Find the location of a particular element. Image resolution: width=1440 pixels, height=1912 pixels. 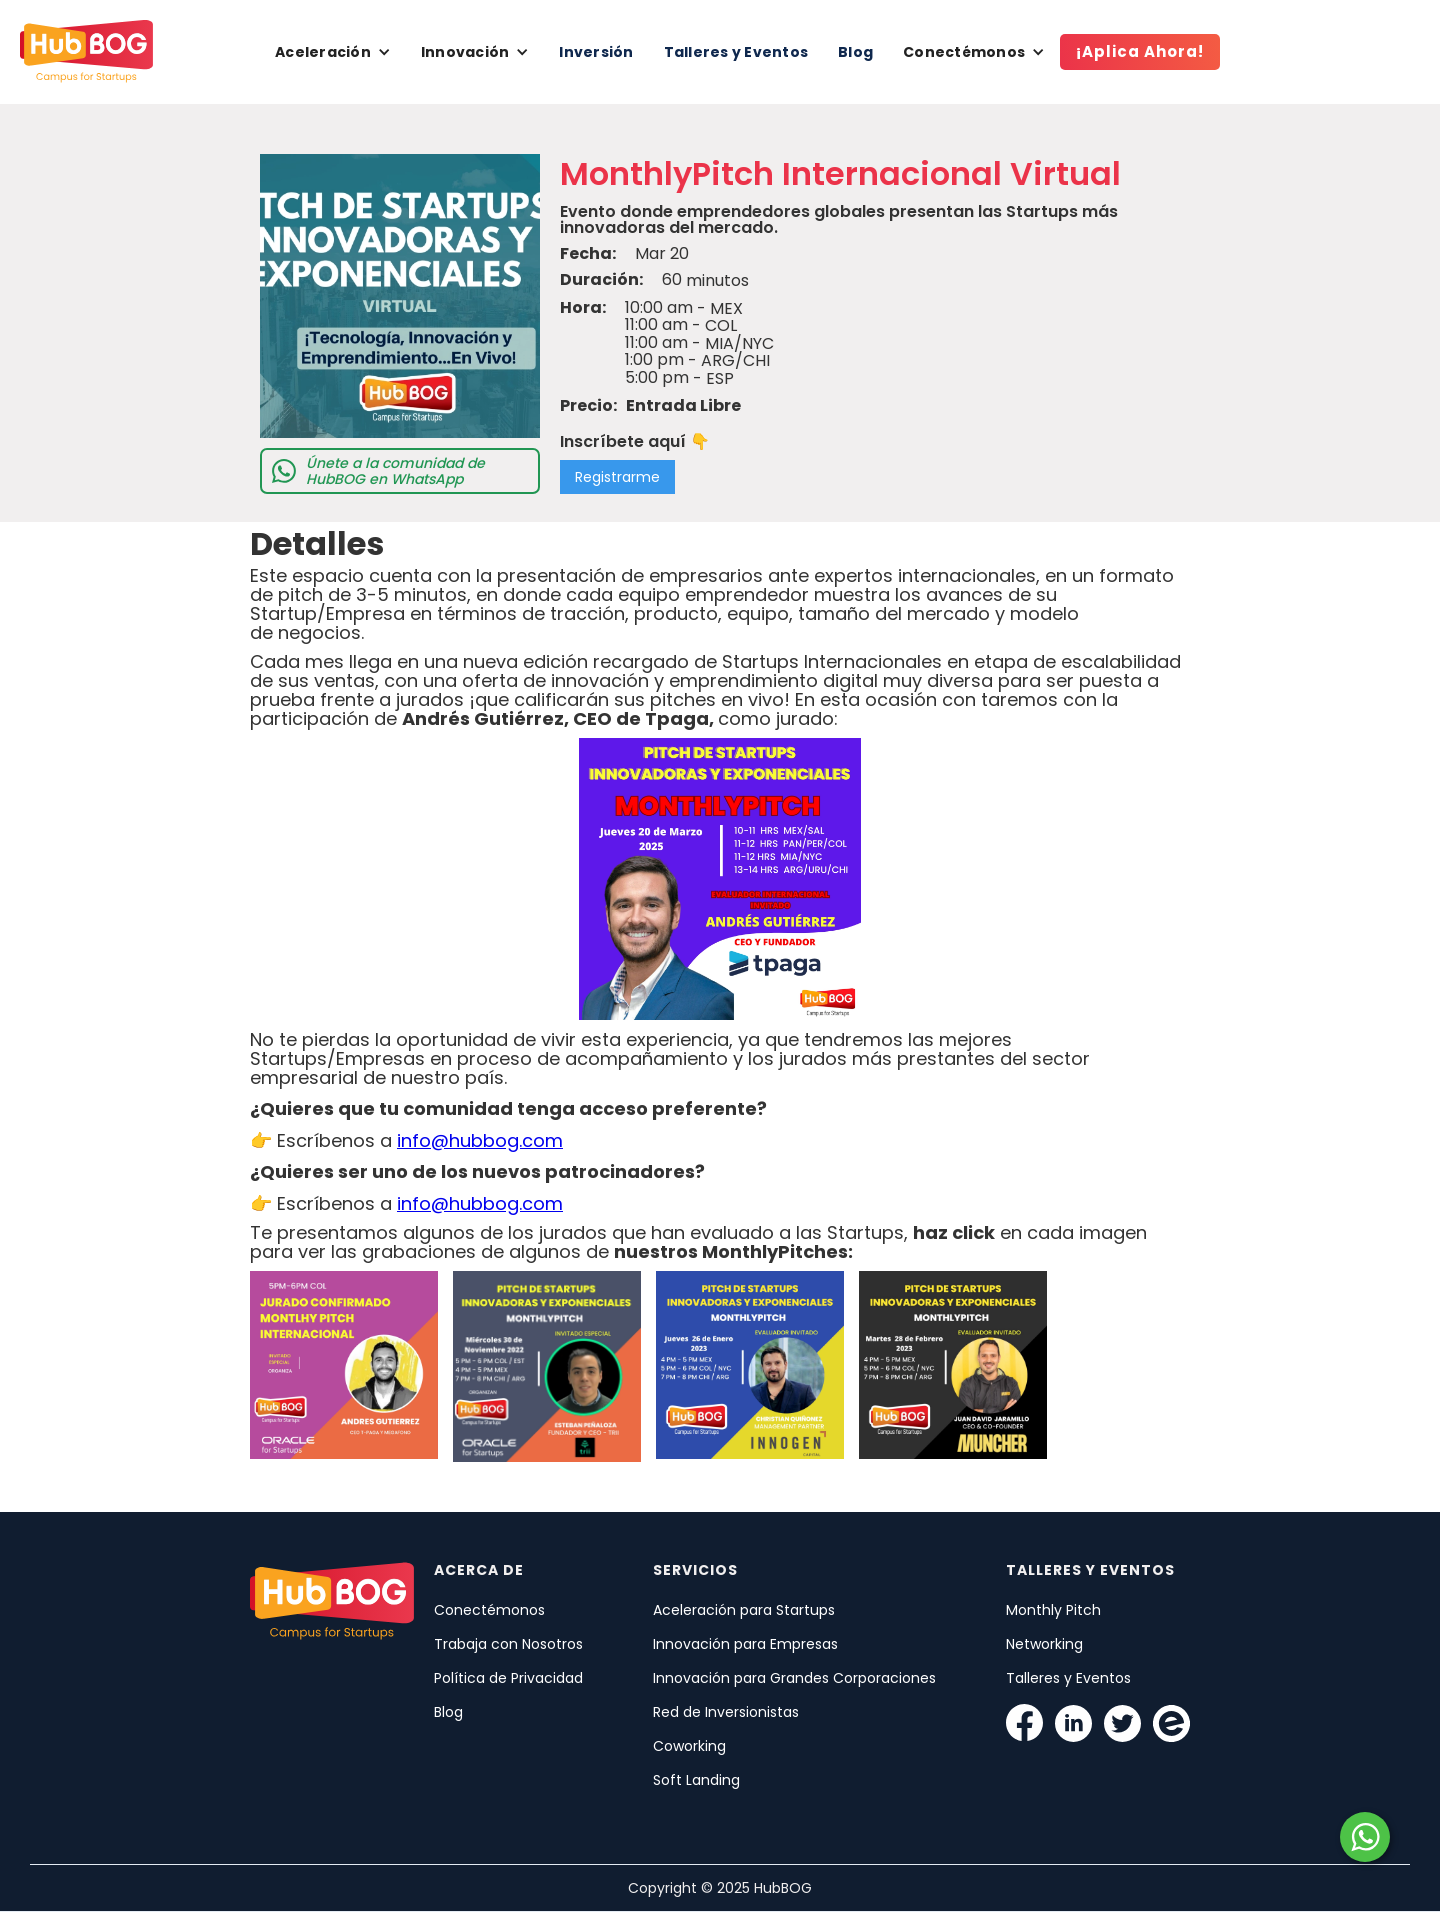

Innovación para Empresas is located at coordinates (745, 1644).